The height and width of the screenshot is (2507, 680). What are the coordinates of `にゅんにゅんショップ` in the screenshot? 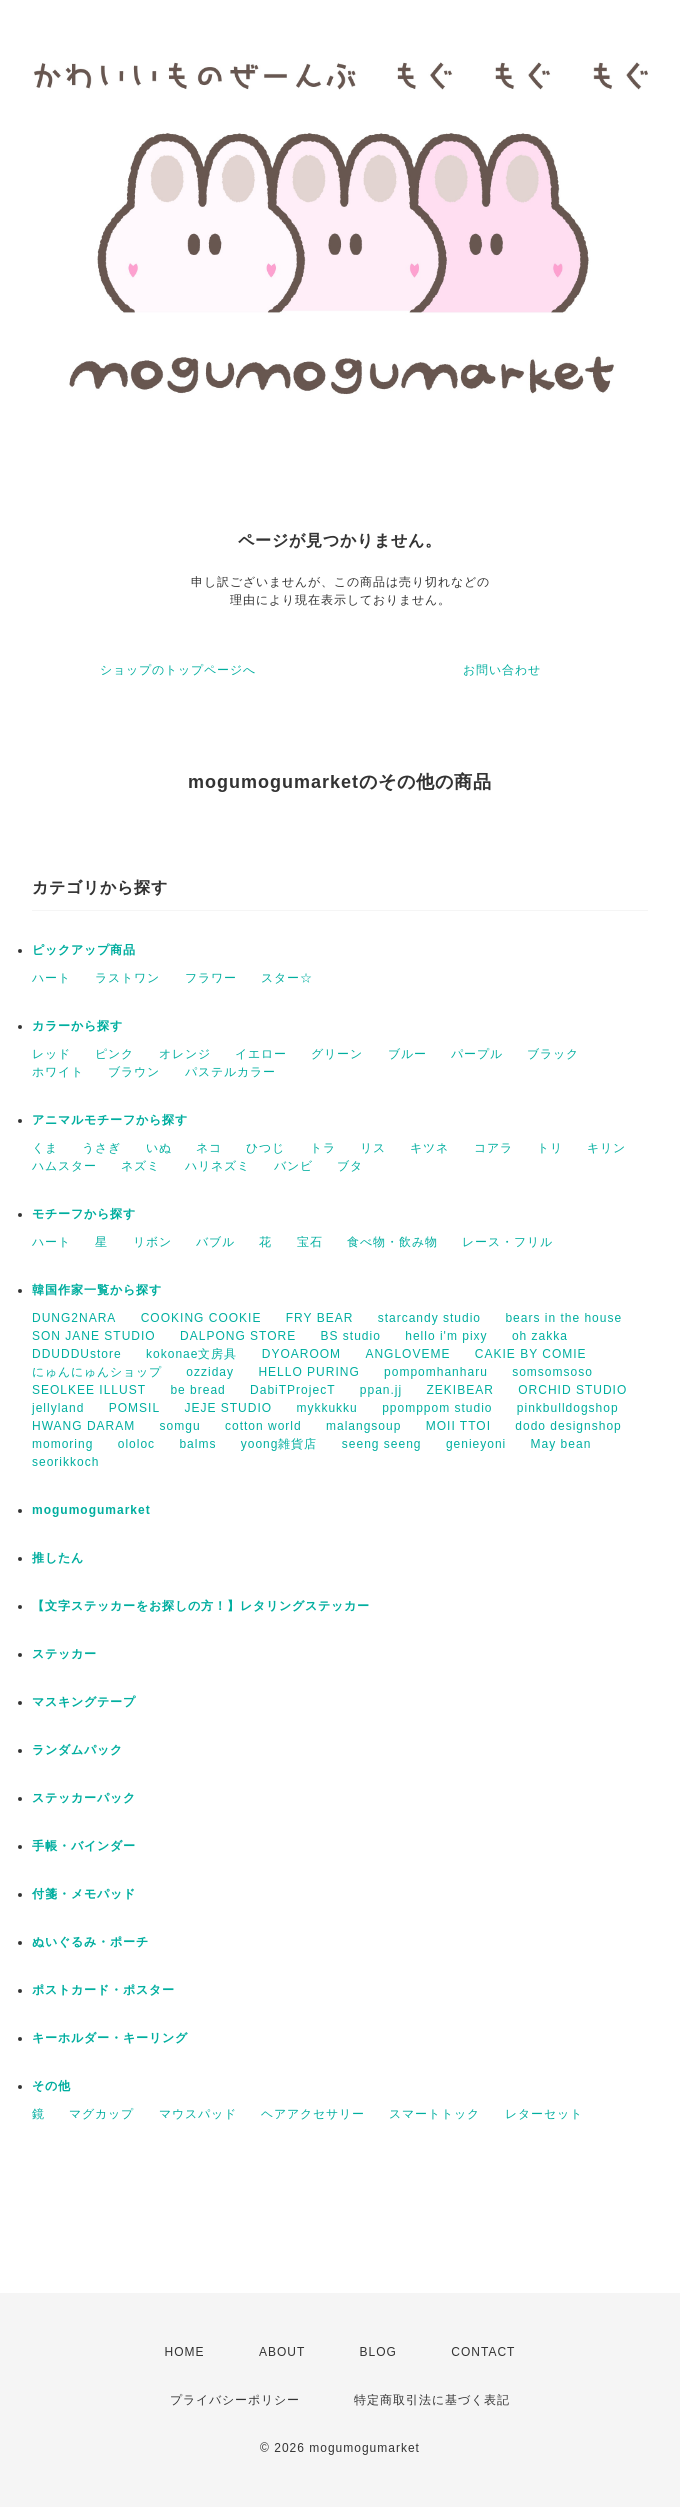 It's located at (97, 1372).